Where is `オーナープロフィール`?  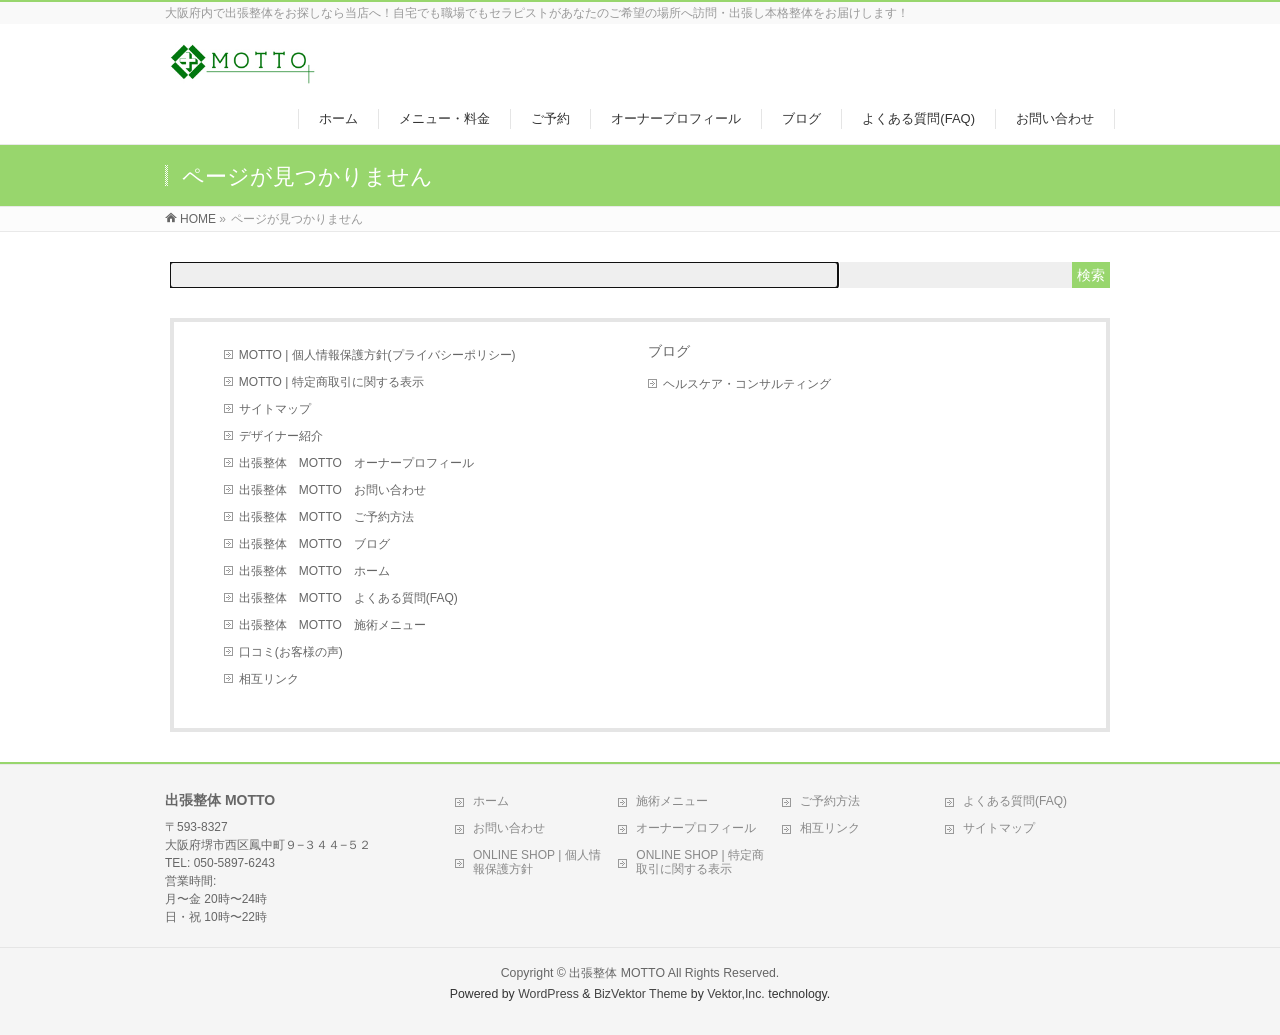
オーナープロフィール is located at coordinates (696, 828).